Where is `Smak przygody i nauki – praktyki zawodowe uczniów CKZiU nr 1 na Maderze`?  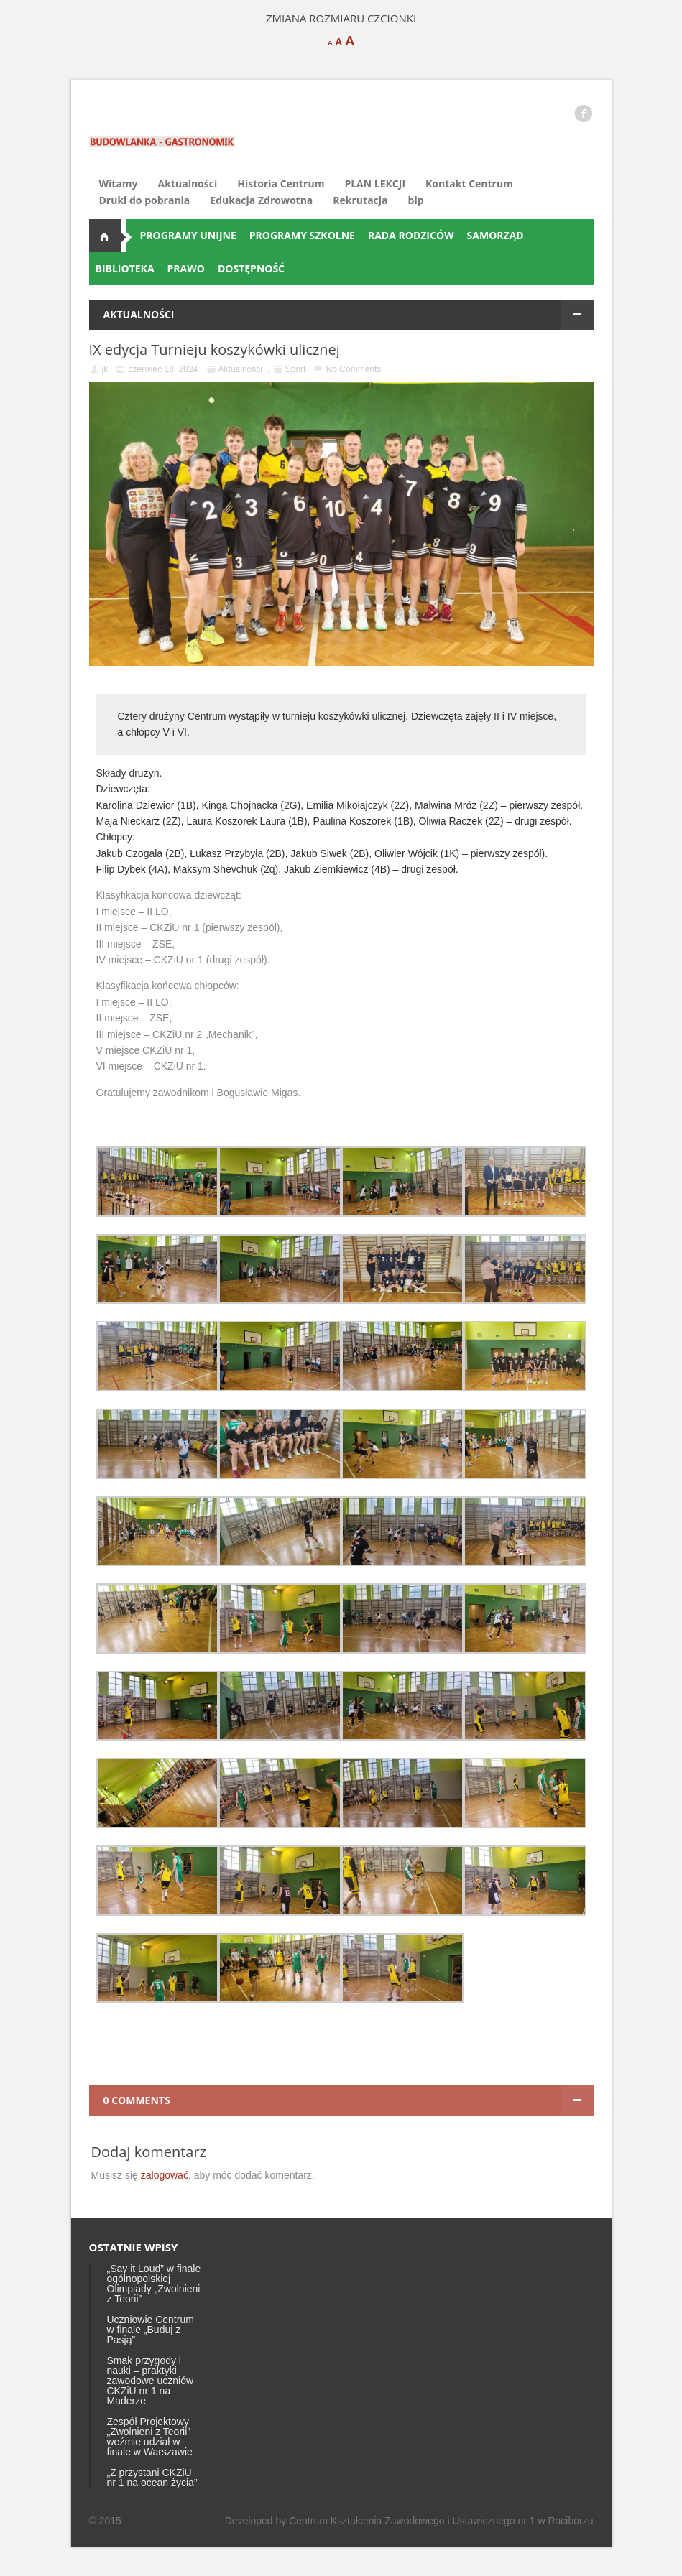 Smak przygody i nauki – praktyki zawodowe uczniów CKZiU nr 1 na Maderze is located at coordinates (150, 2380).